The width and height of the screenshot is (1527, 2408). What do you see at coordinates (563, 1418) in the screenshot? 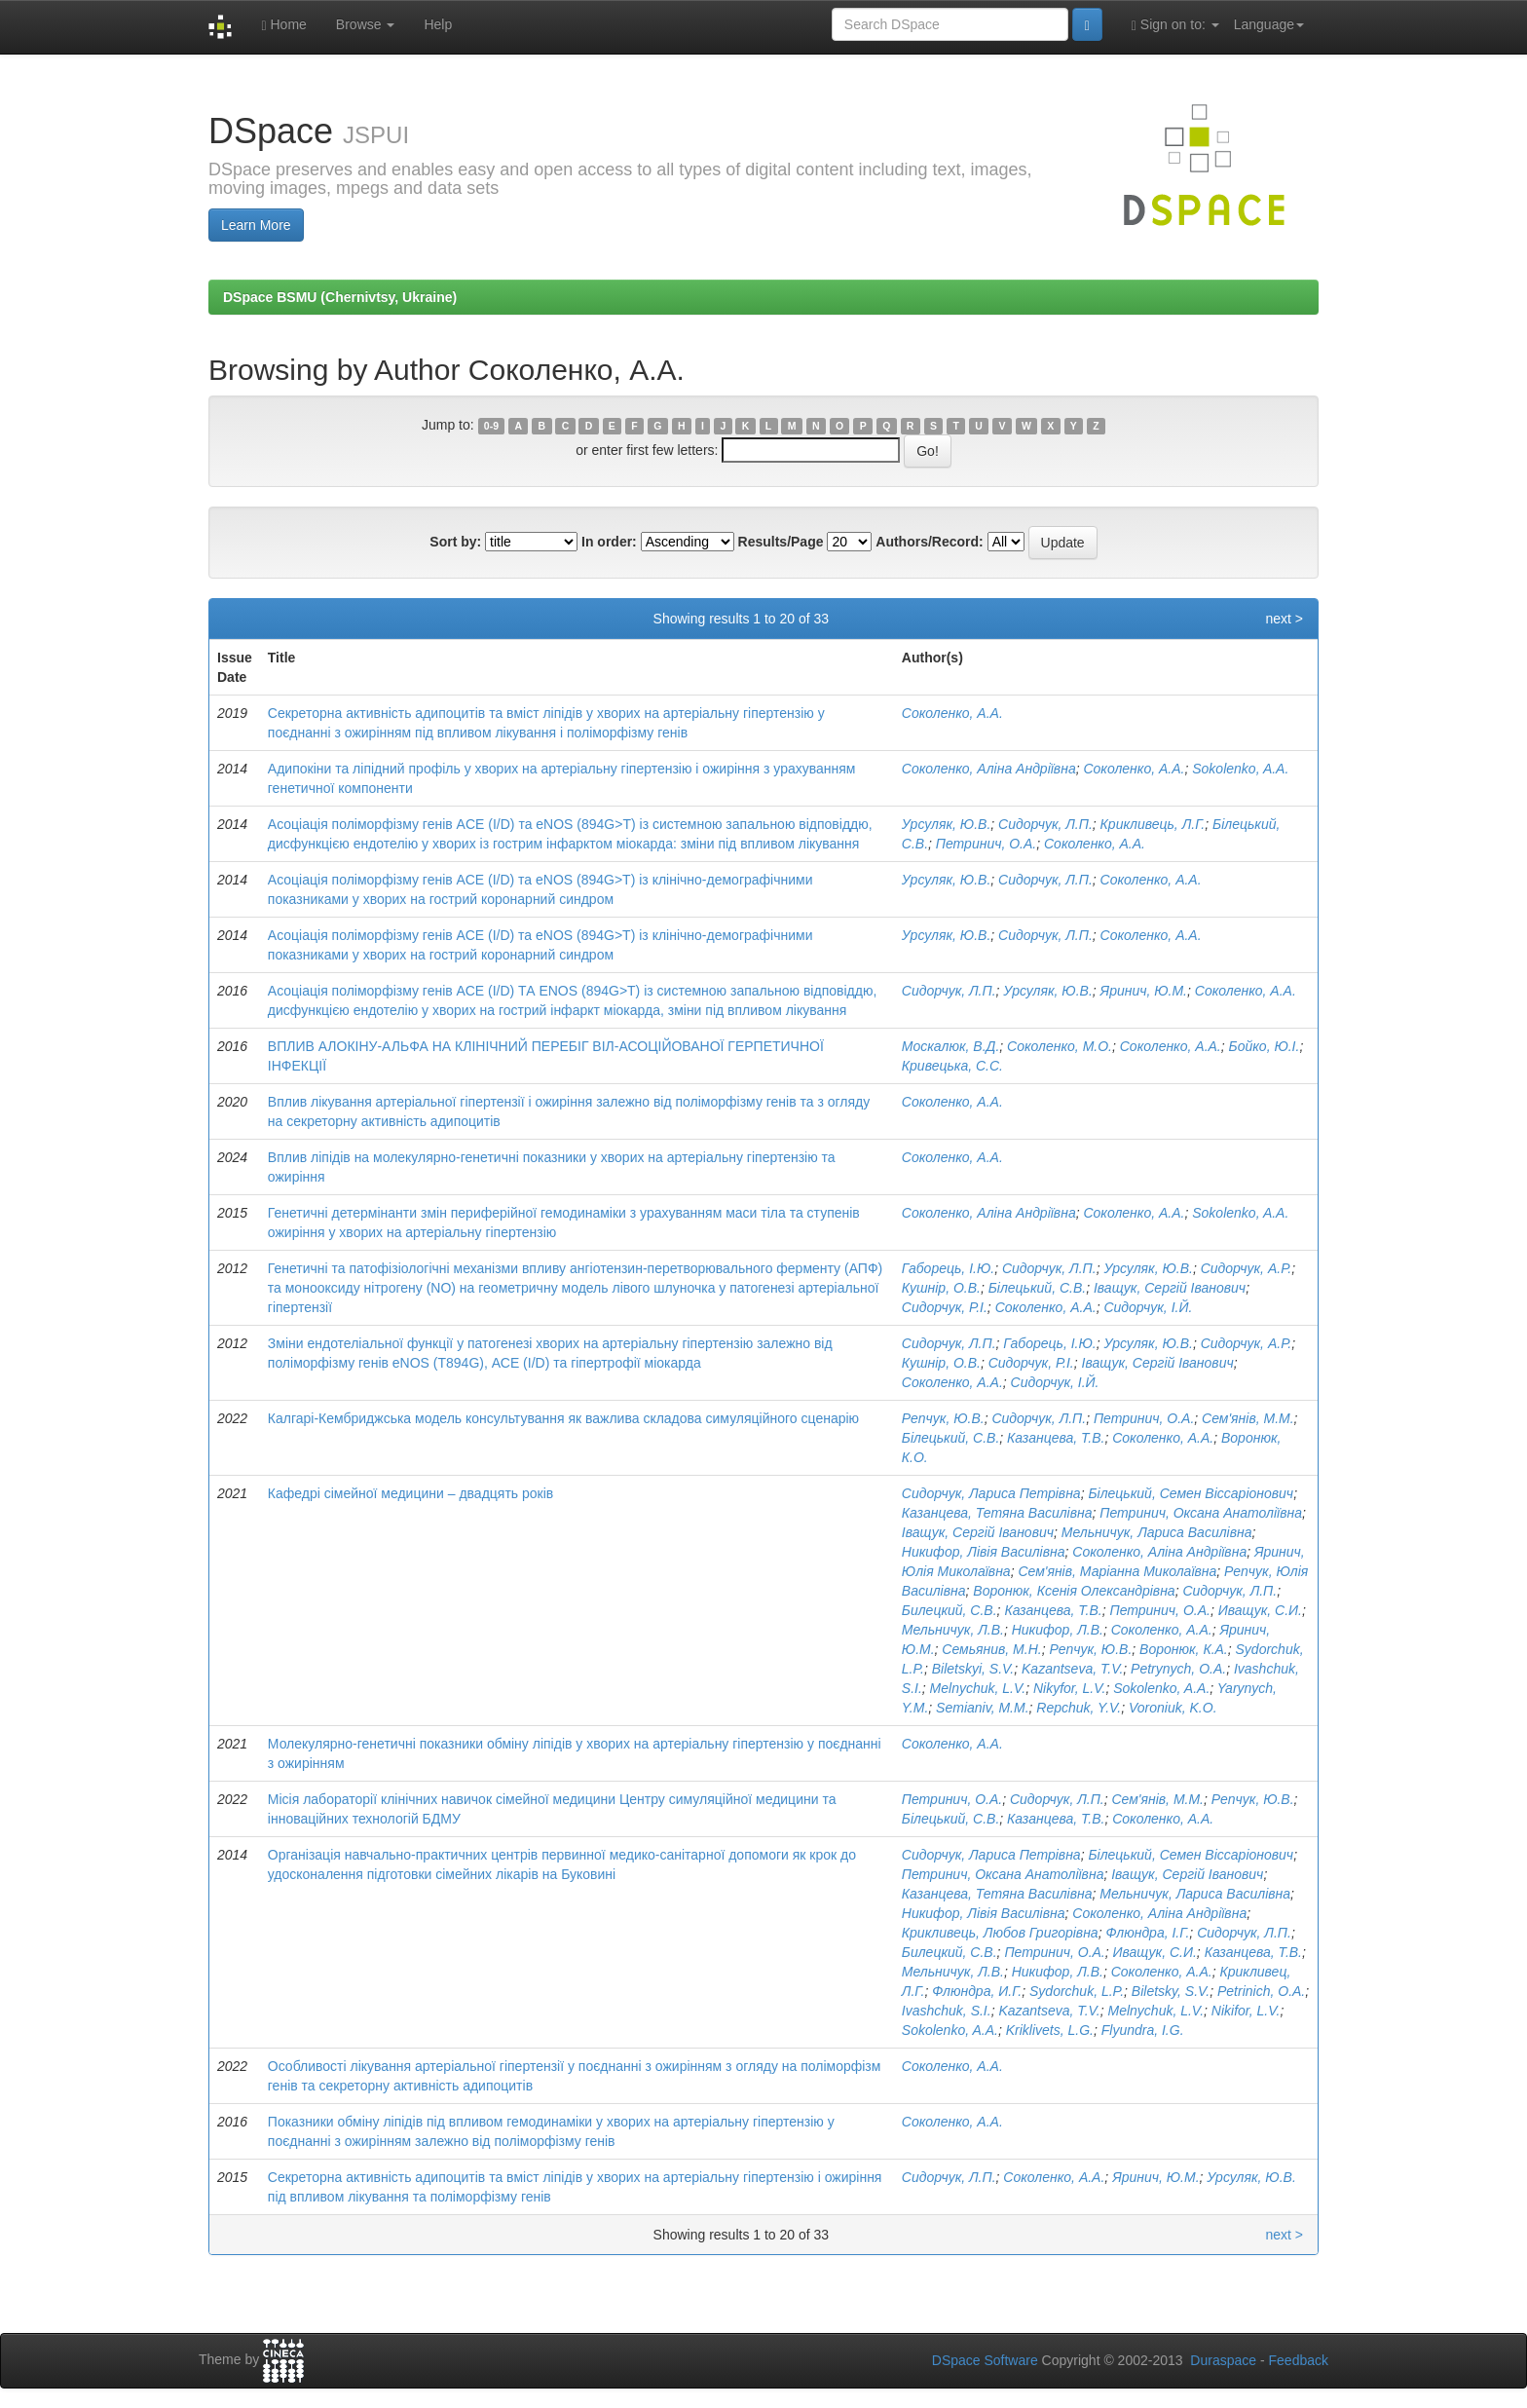
I see `Калгарі-Кембриджська модель консультування як важлива складова симуляційного сценарію` at bounding box center [563, 1418].